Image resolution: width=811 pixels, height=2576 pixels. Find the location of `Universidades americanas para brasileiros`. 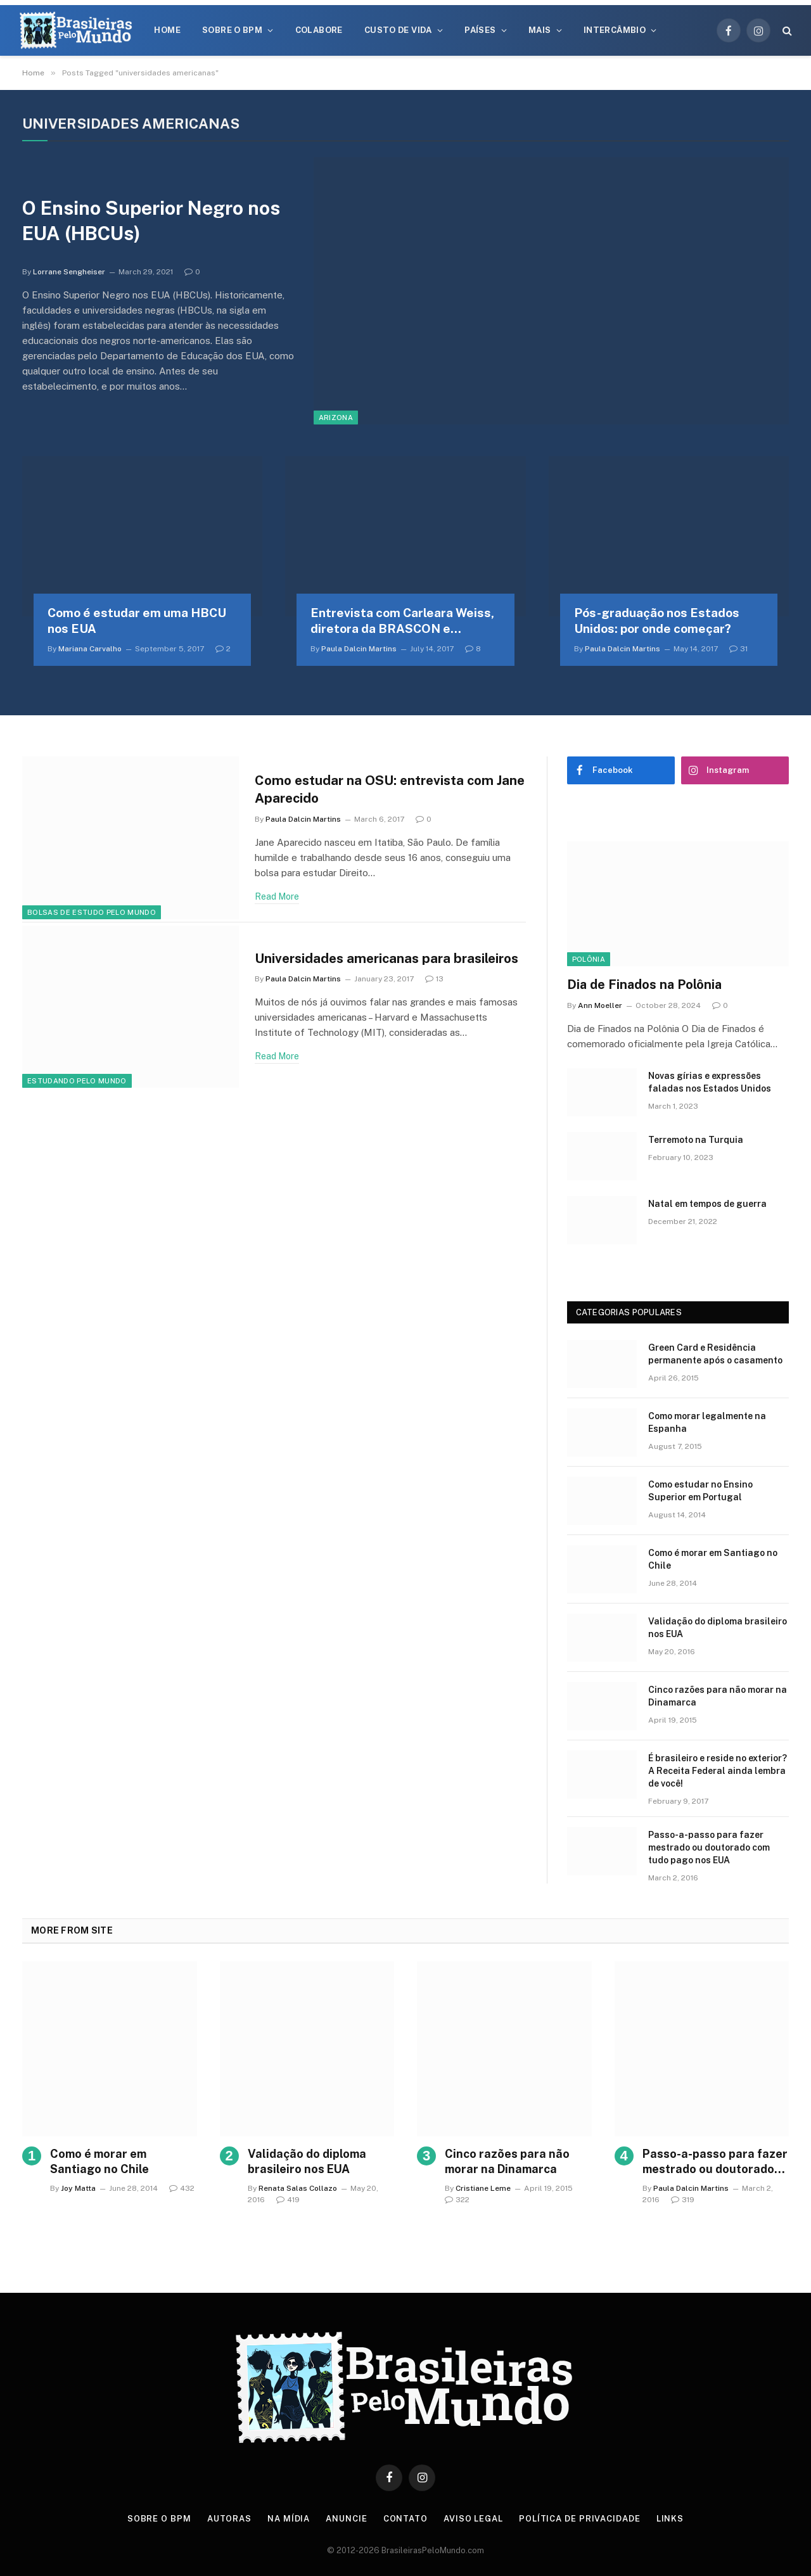

Universidades americanas para brasileiros is located at coordinates (389, 958).